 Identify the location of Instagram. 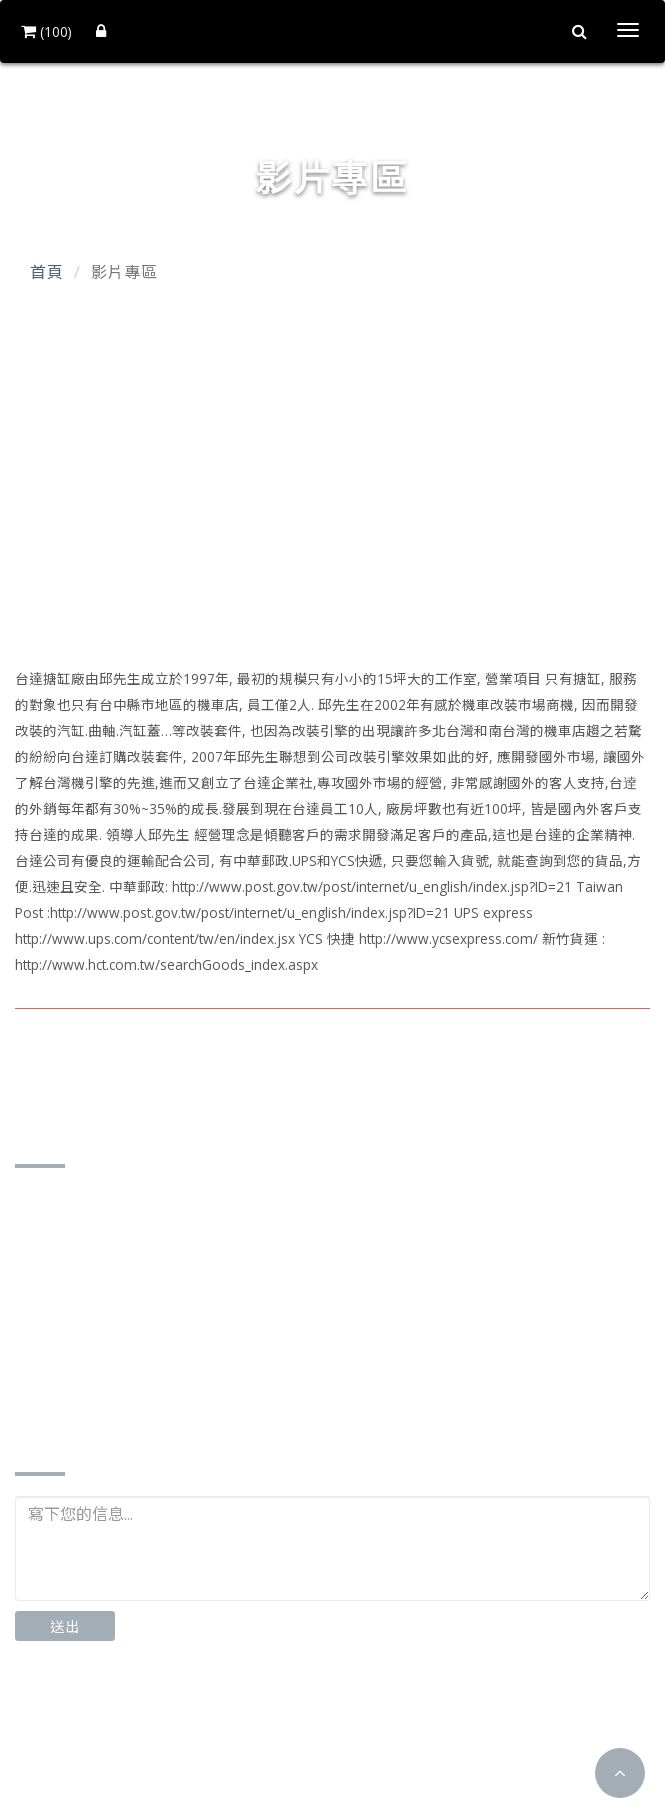
(216, 1718).